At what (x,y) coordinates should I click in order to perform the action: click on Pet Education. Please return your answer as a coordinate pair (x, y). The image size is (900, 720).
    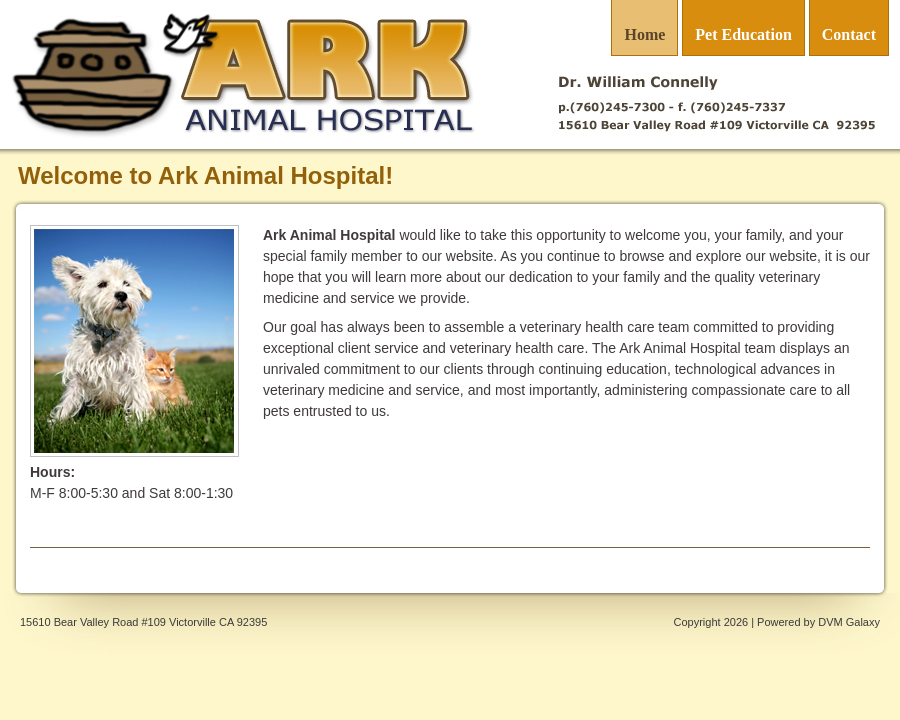
    Looking at the image, I should click on (743, 34).